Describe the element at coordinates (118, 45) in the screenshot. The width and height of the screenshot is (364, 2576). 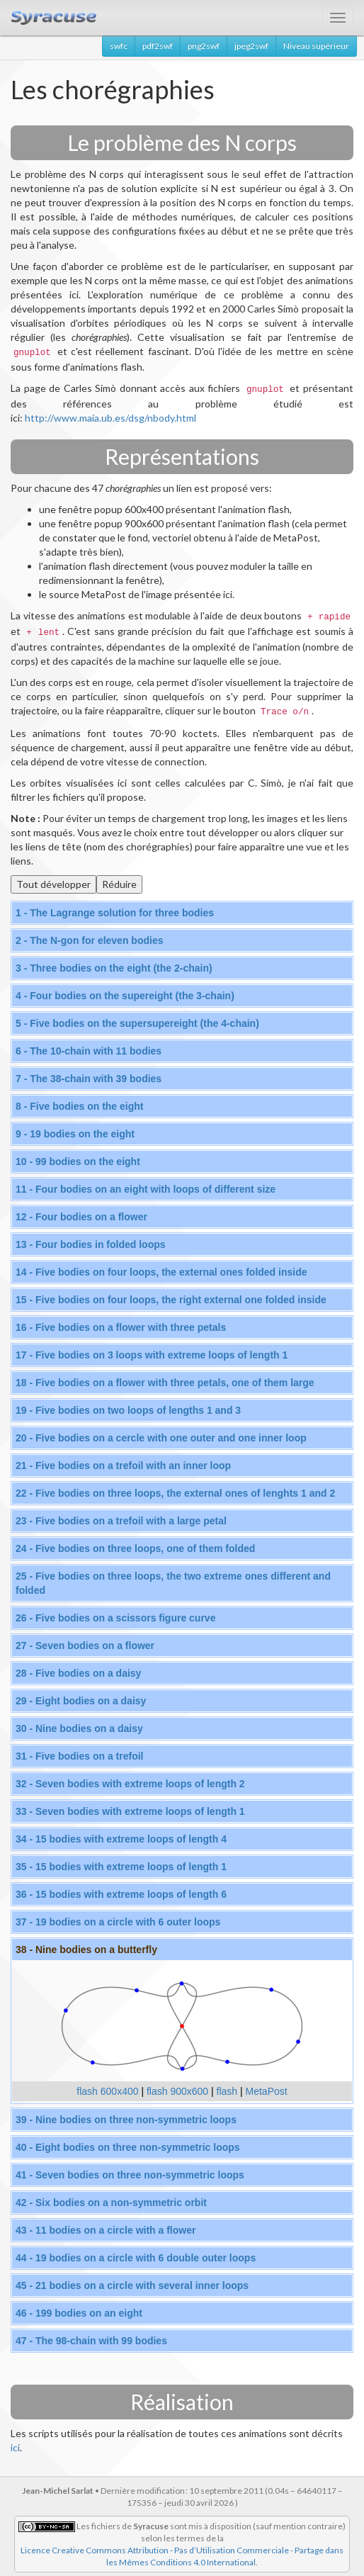
I see `swfc` at that location.